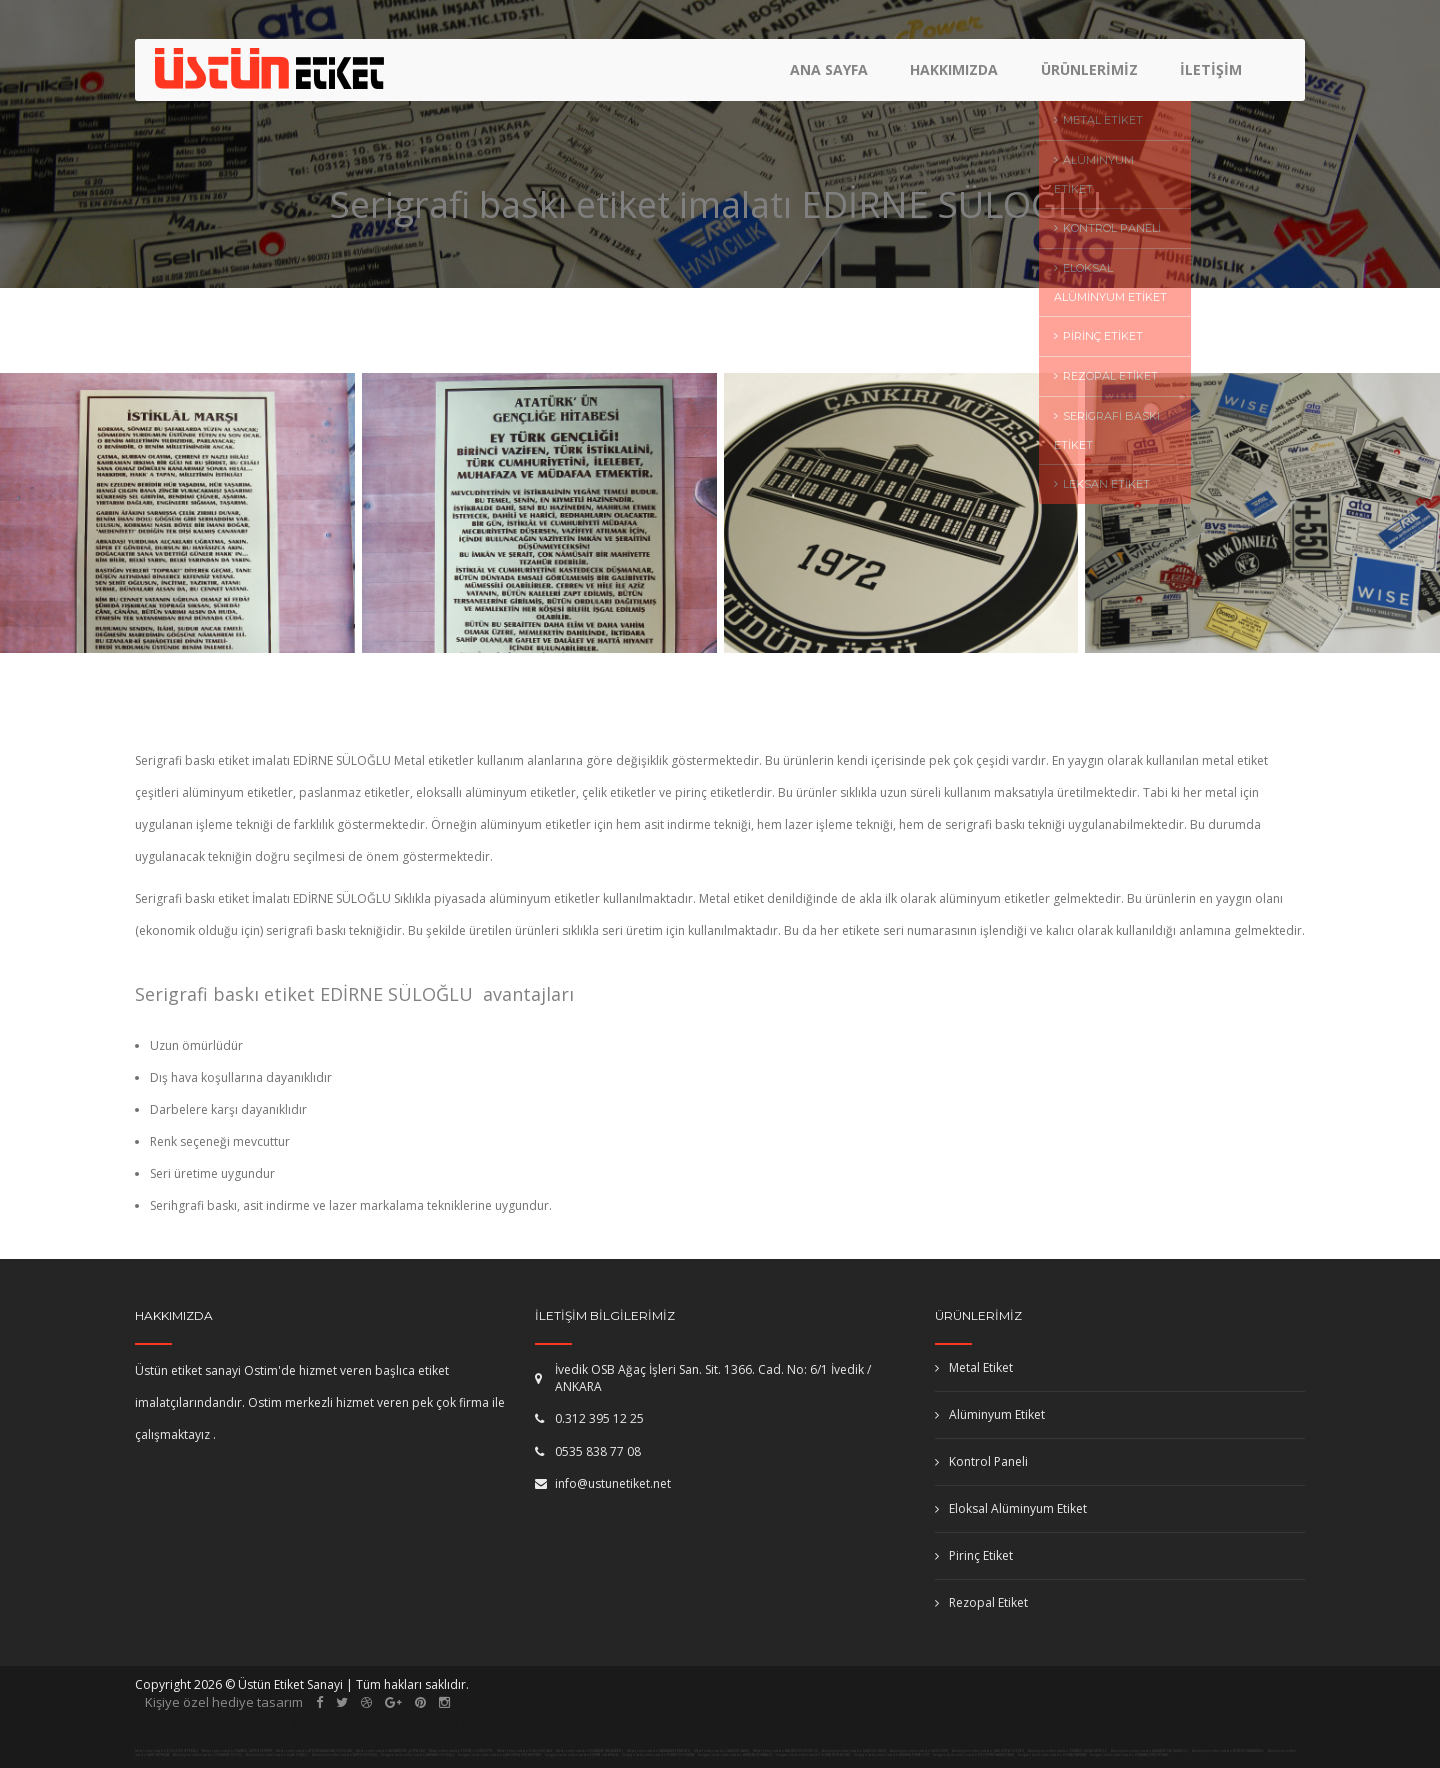 The height and width of the screenshot is (1768, 1440). What do you see at coordinates (786, 1751) in the screenshot?
I see `Metal etiket imalatı BALIKESİR SUSURLUK,` at bounding box center [786, 1751].